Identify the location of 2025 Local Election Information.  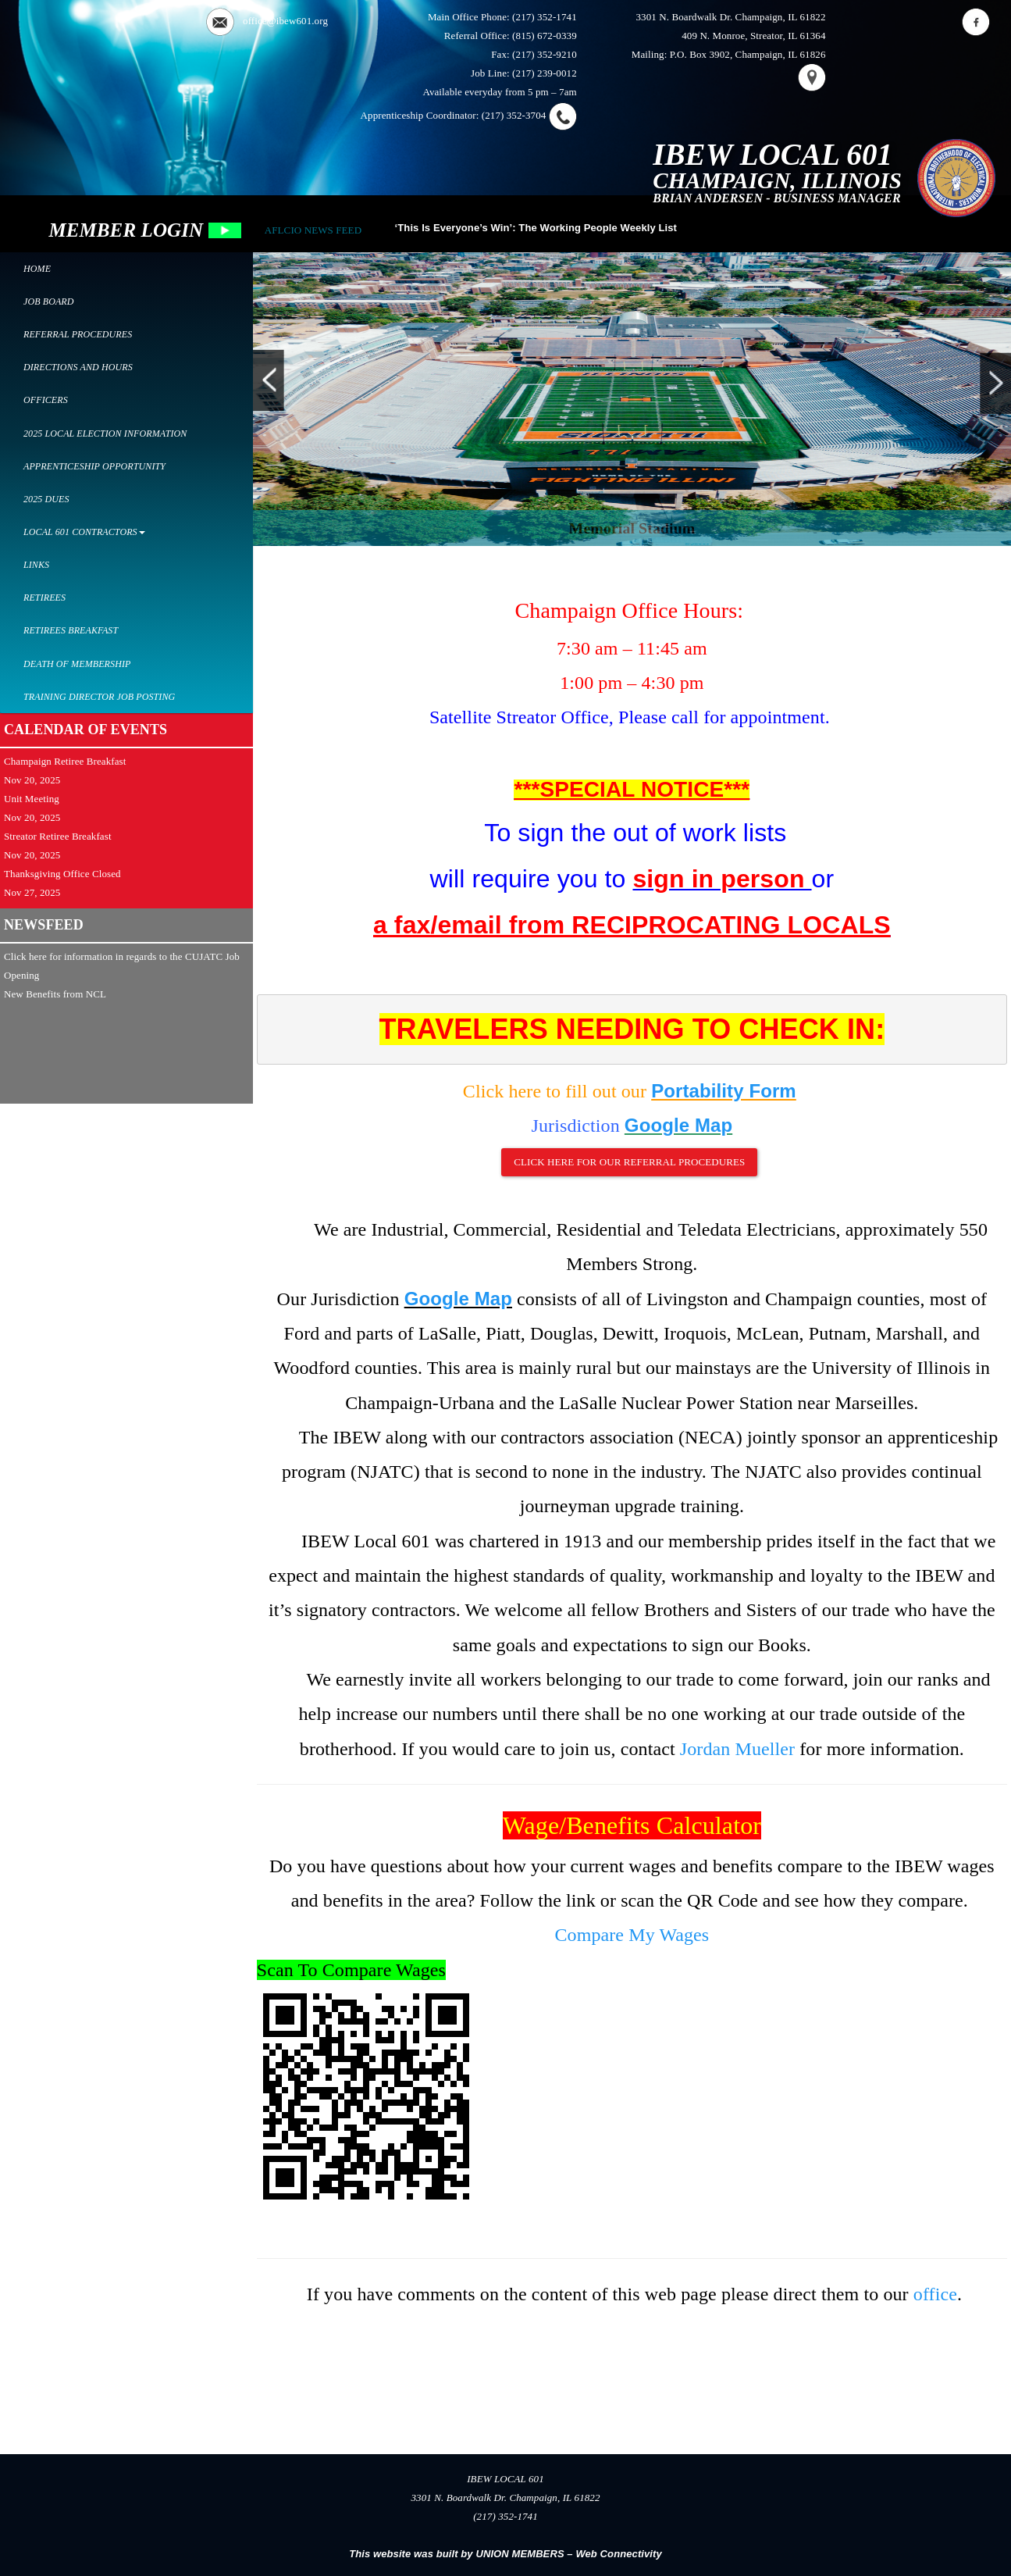
(105, 433).